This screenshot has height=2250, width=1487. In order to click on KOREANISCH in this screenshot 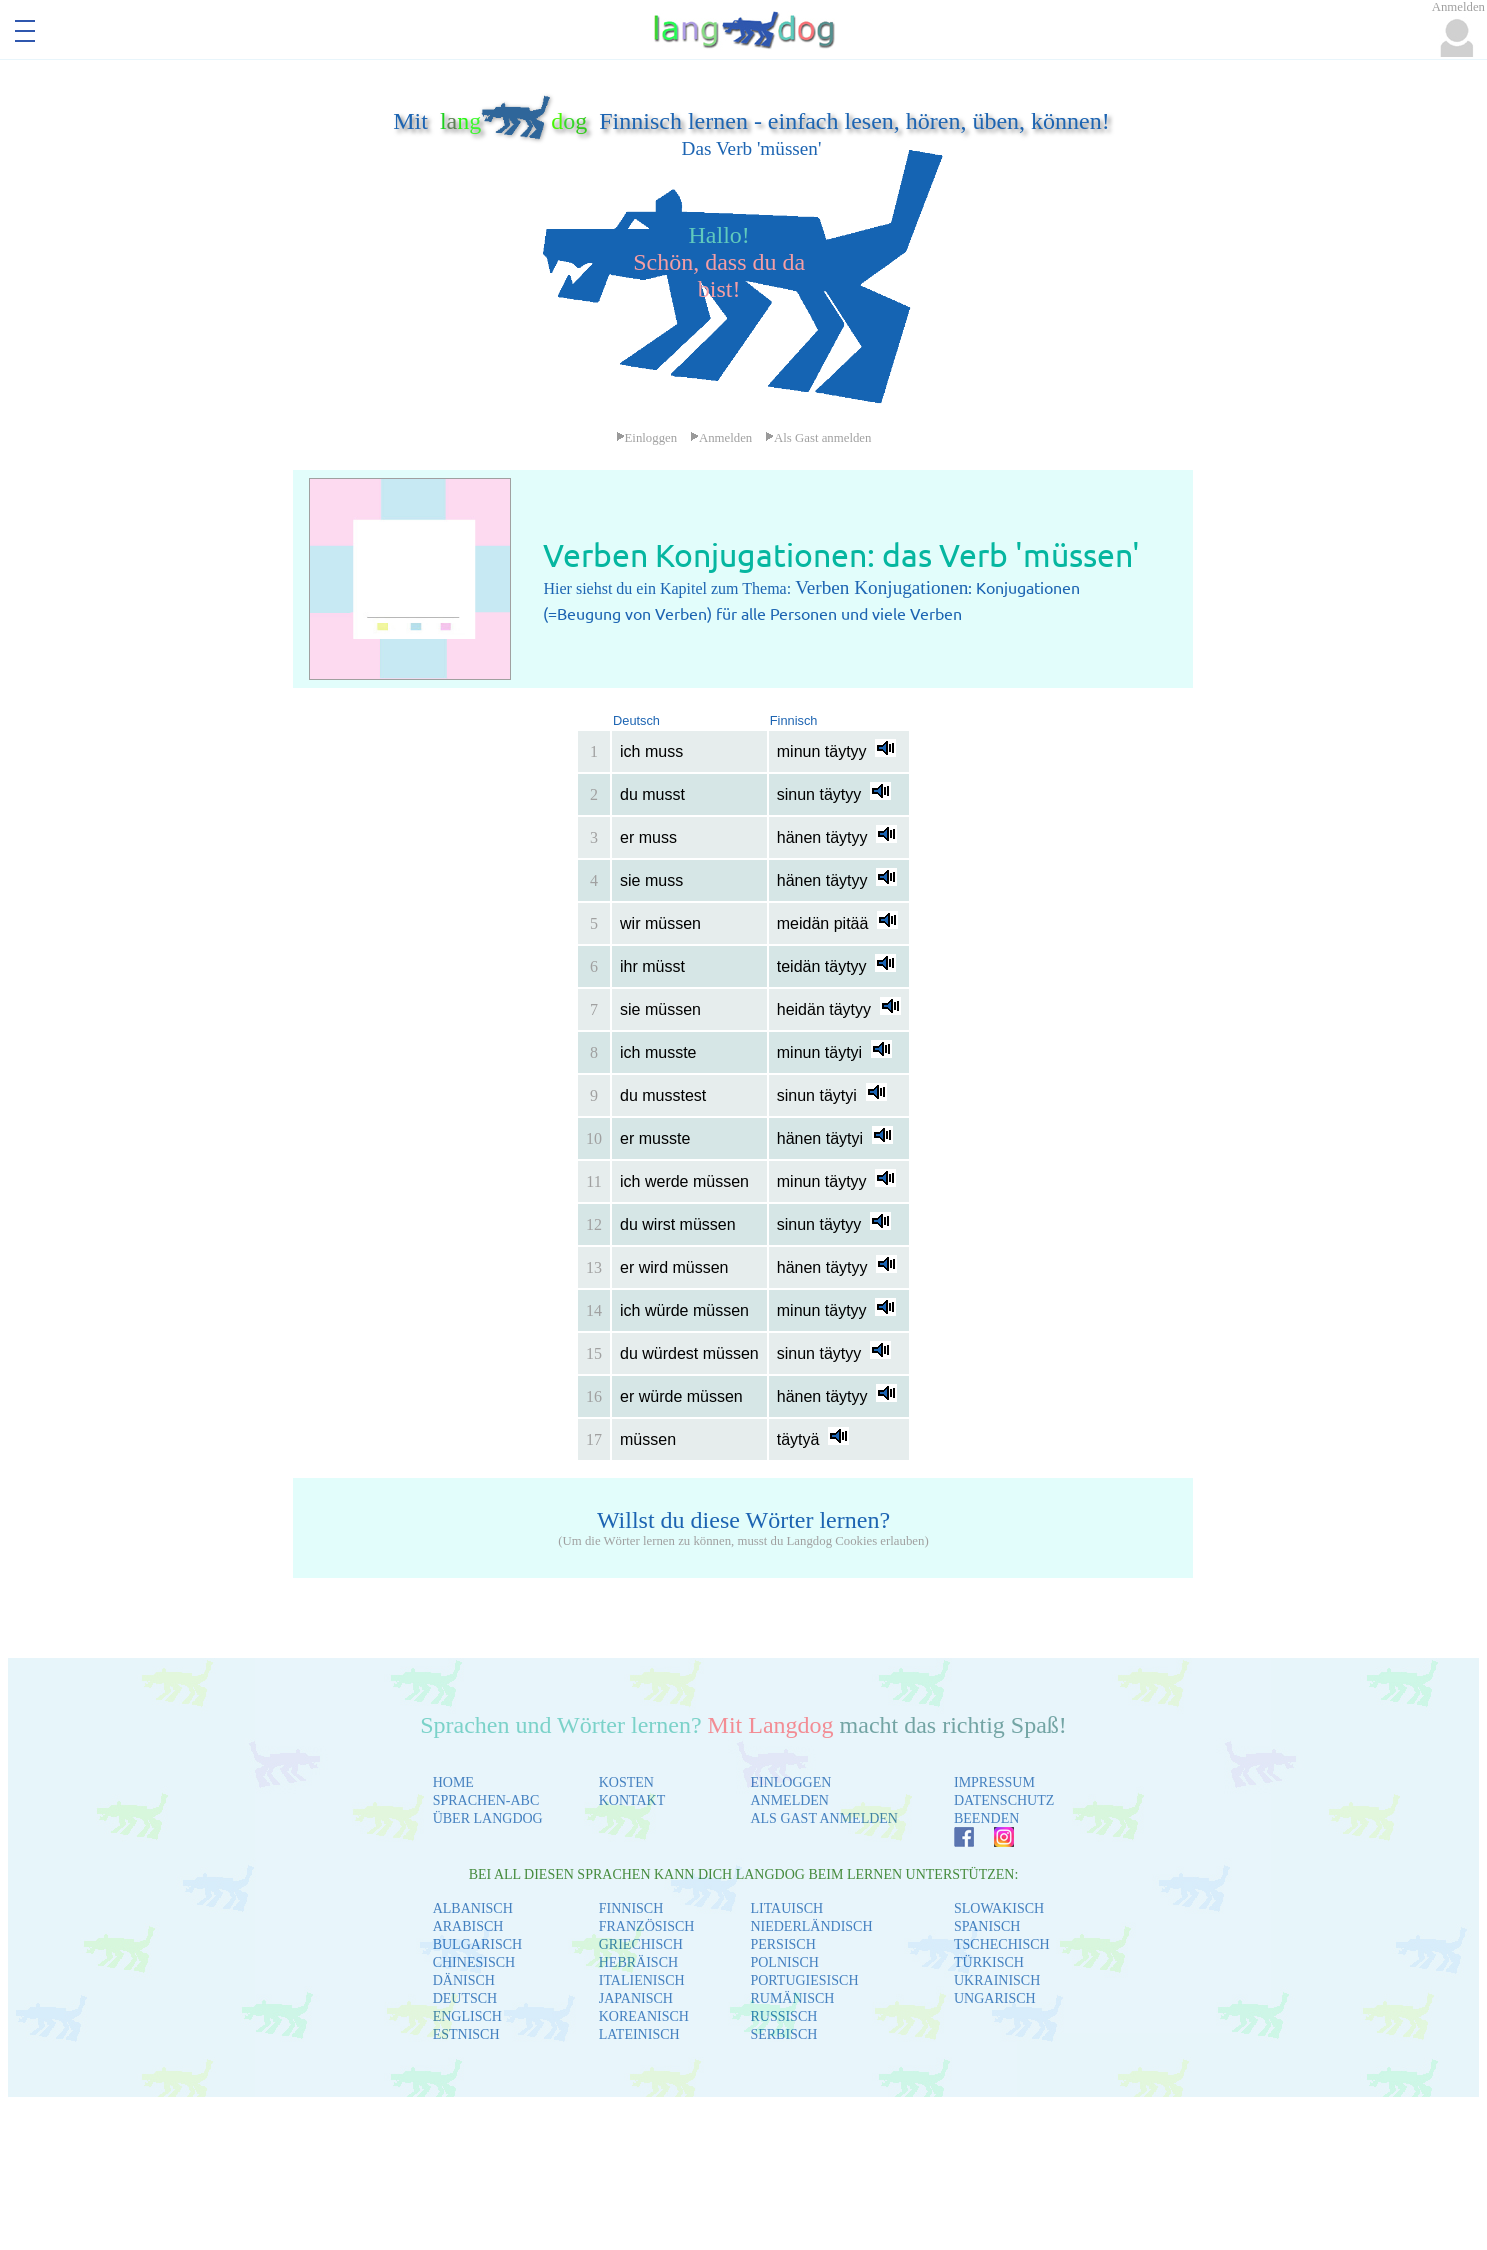, I will do `click(644, 2016)`.